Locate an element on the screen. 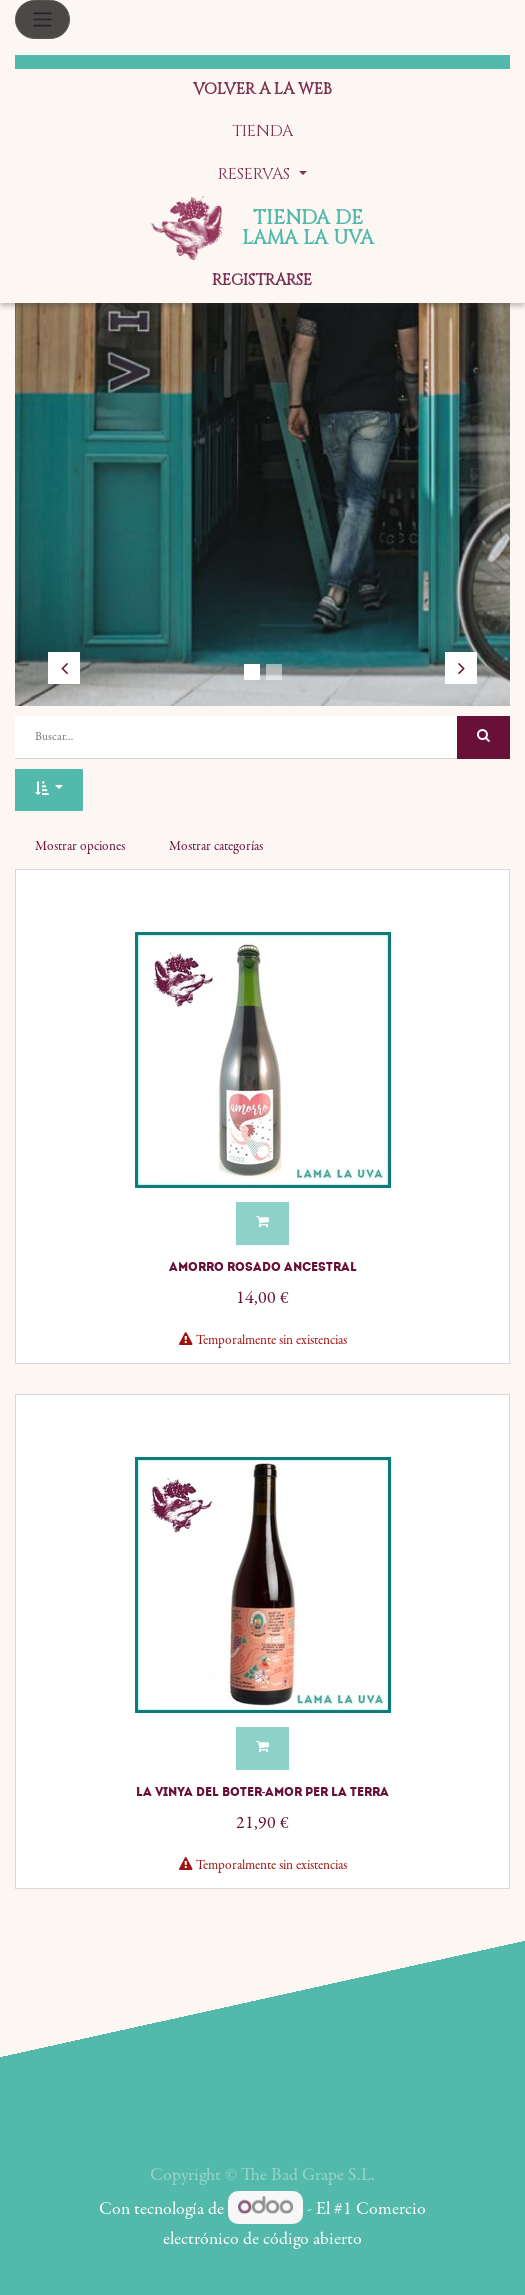 This screenshot has height=2295, width=525. [Búsqueda] is located at coordinates (483, 737).